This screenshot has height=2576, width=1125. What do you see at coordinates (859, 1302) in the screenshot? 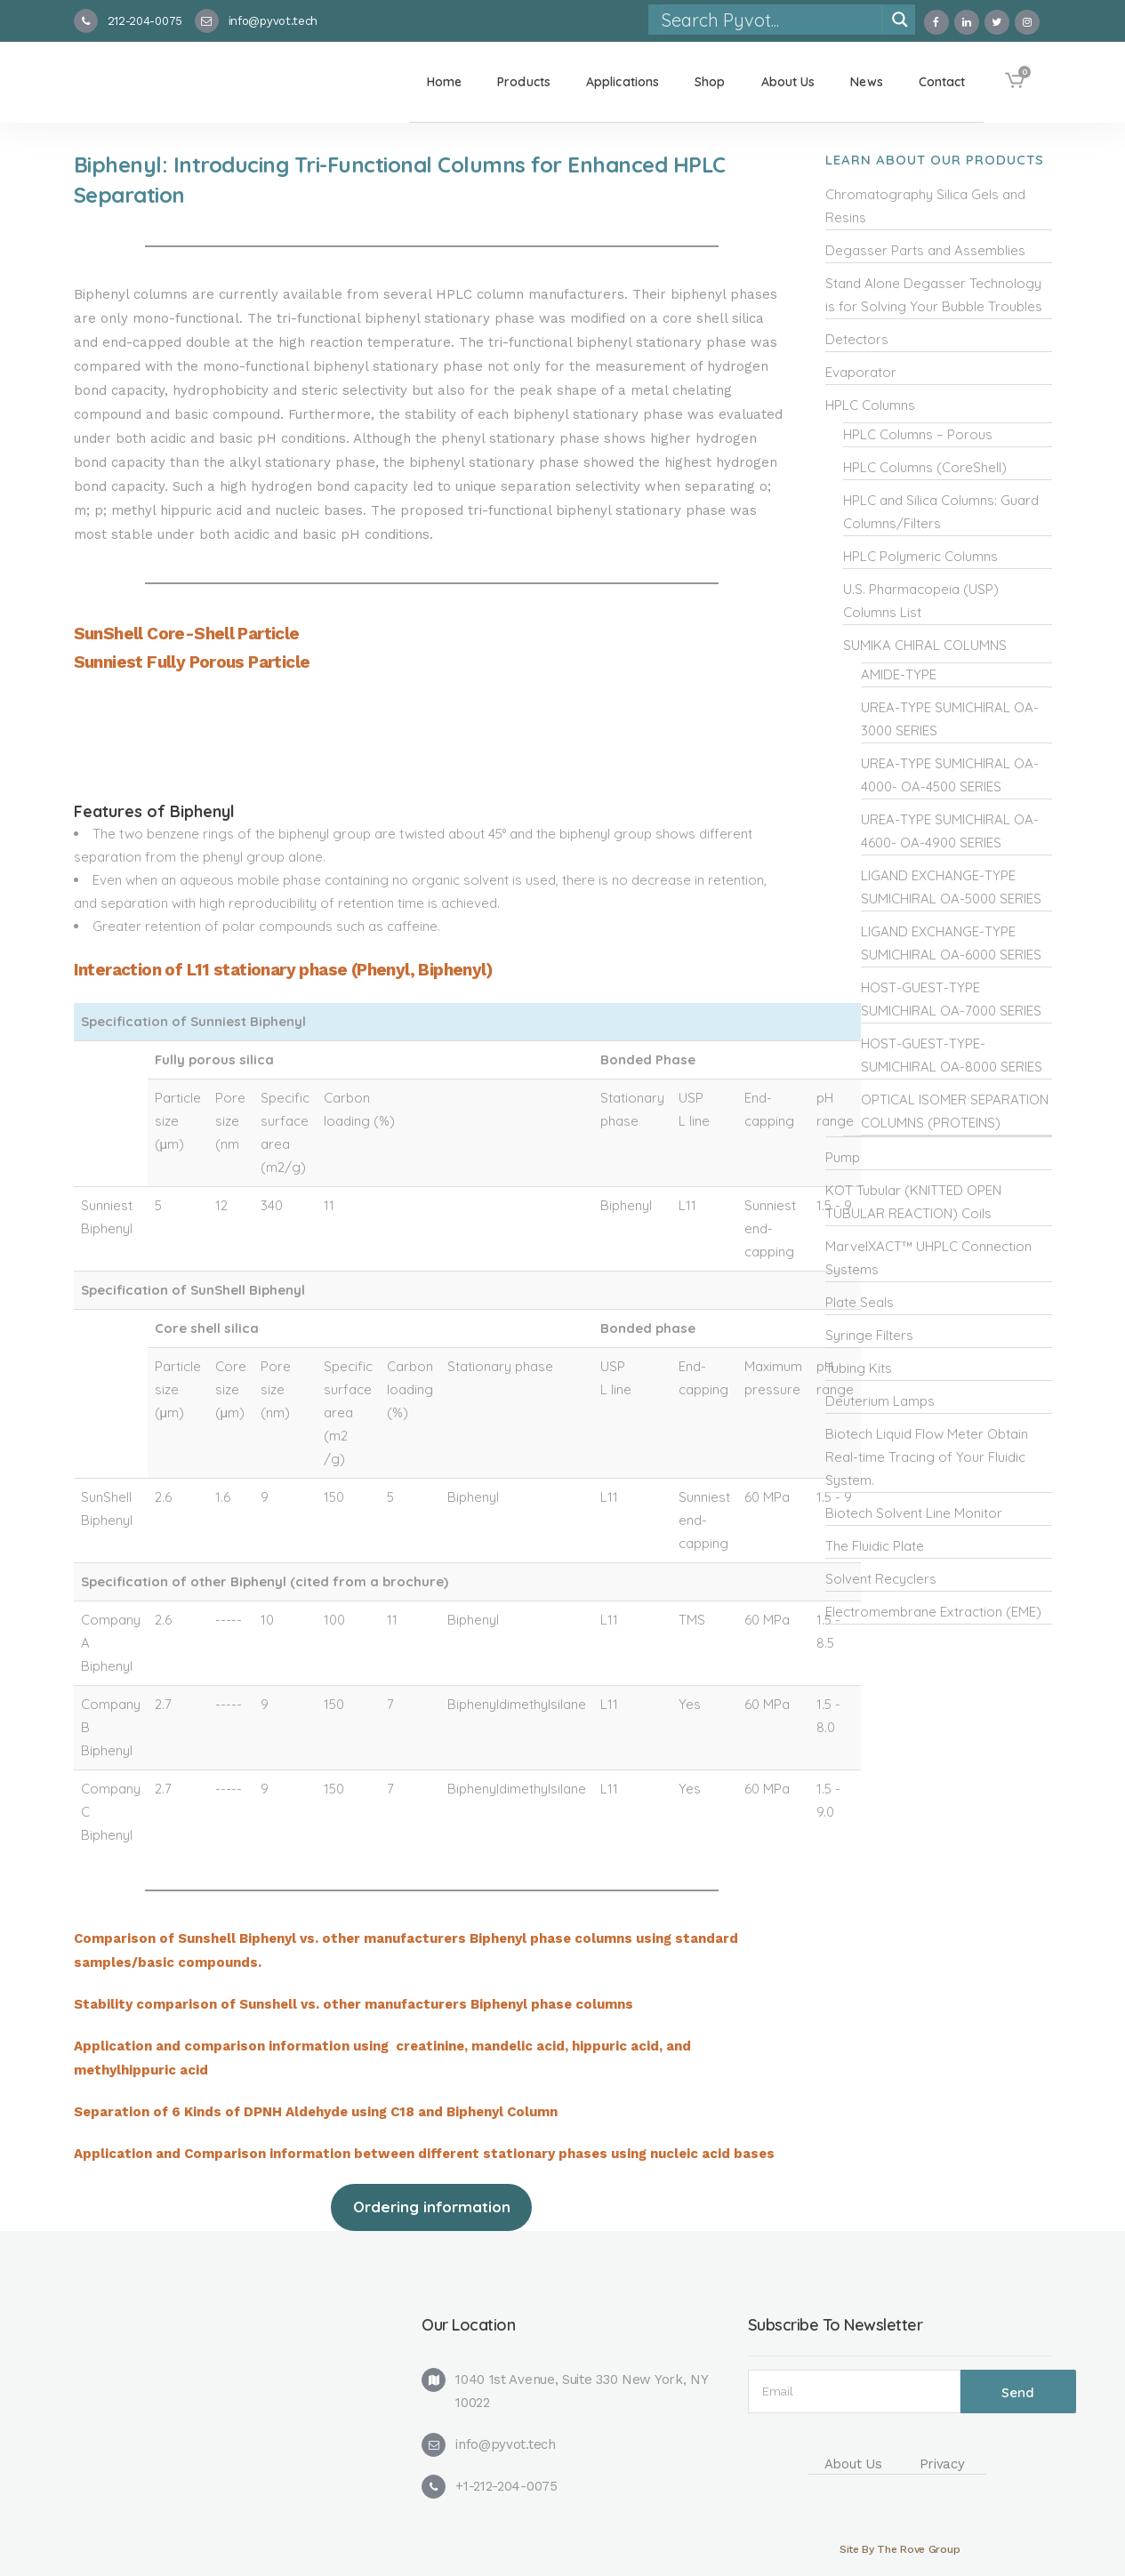
I see `Plate Seals` at bounding box center [859, 1302].